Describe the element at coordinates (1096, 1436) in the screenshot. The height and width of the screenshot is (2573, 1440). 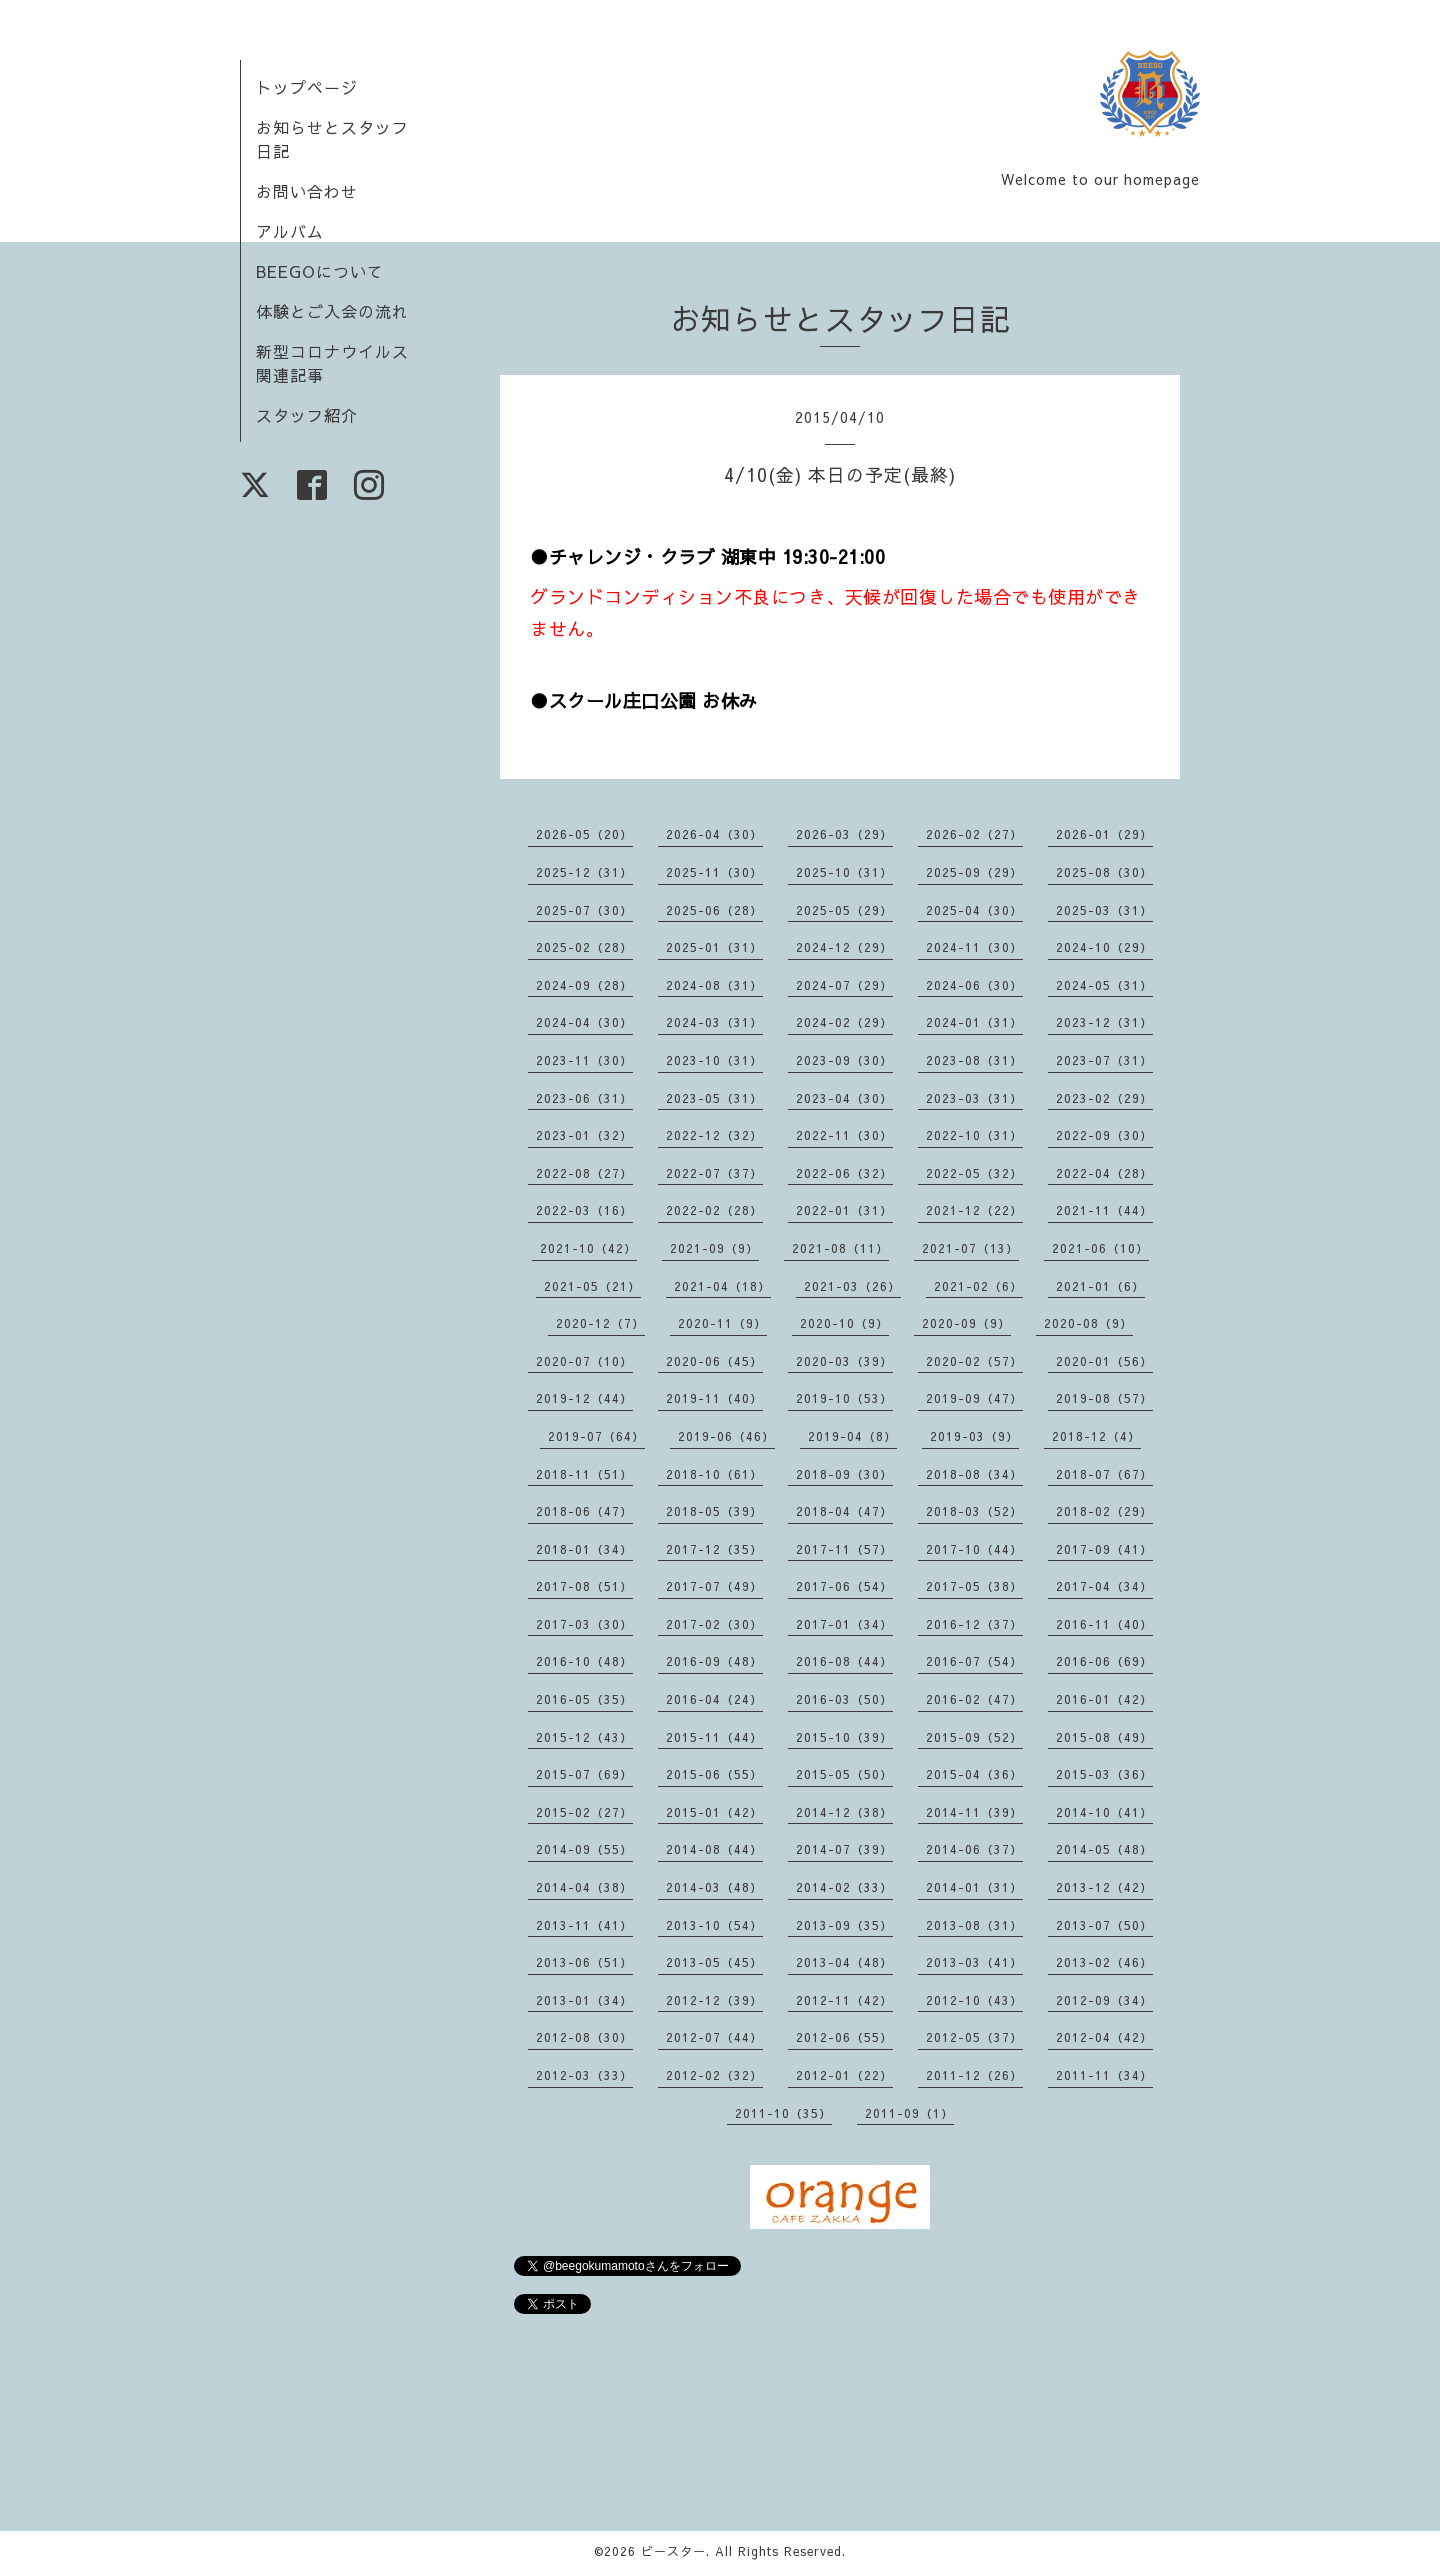
I see `2018-12（4）` at that location.